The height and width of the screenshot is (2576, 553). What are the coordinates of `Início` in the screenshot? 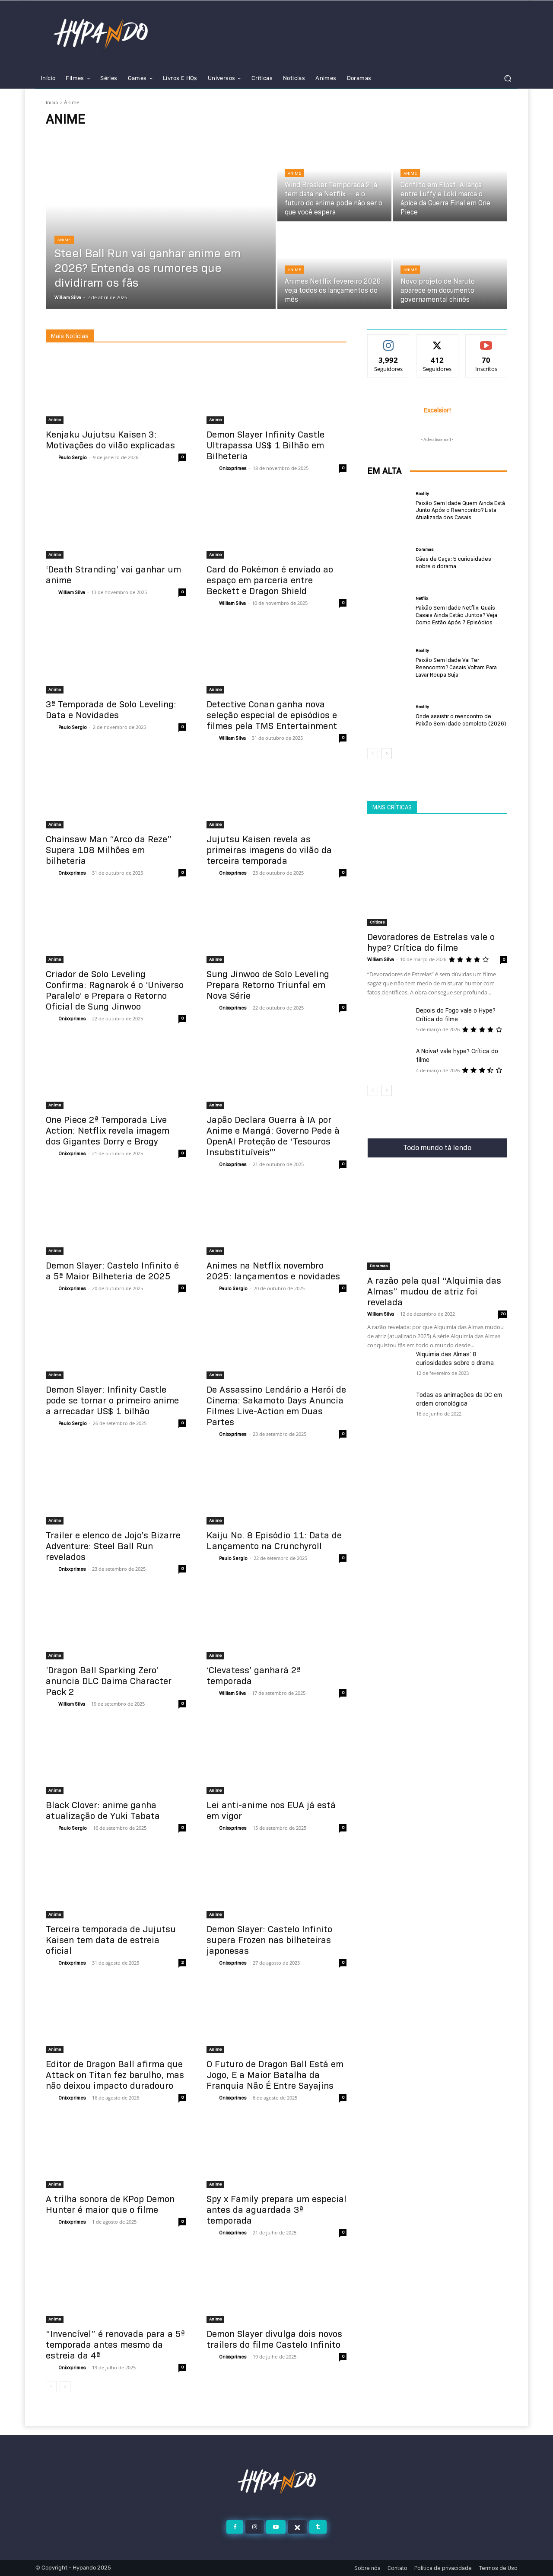 It's located at (52, 102).